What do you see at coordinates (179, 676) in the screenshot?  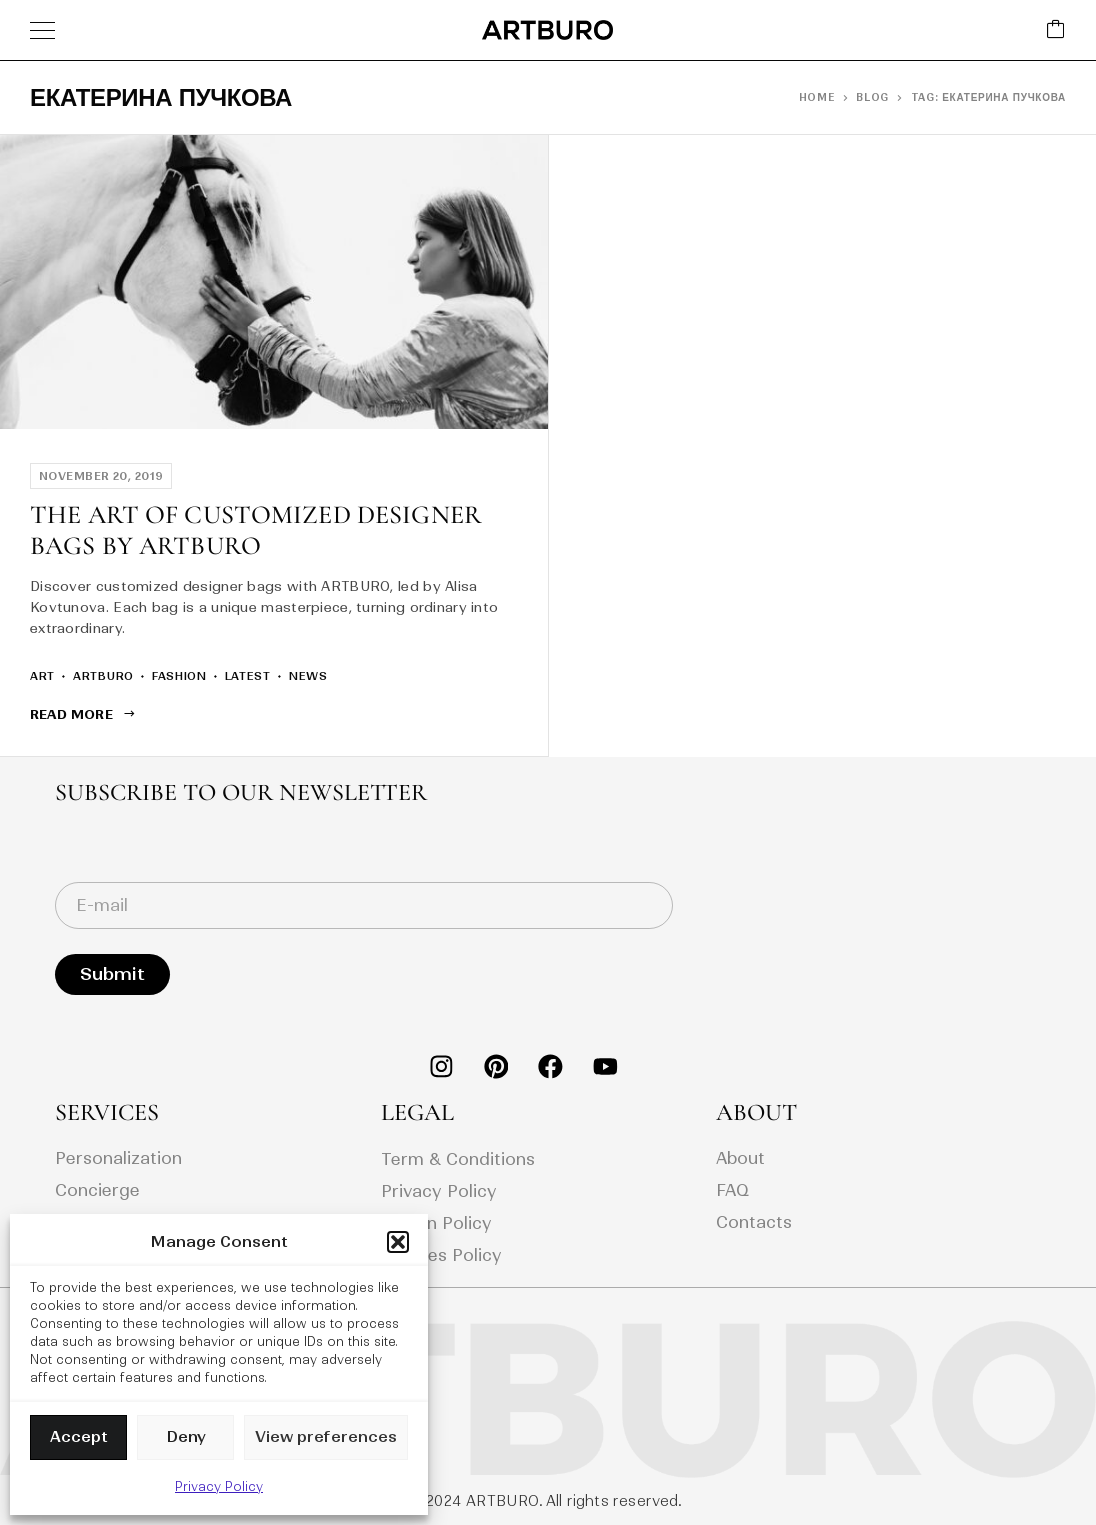 I see `fashion` at bounding box center [179, 676].